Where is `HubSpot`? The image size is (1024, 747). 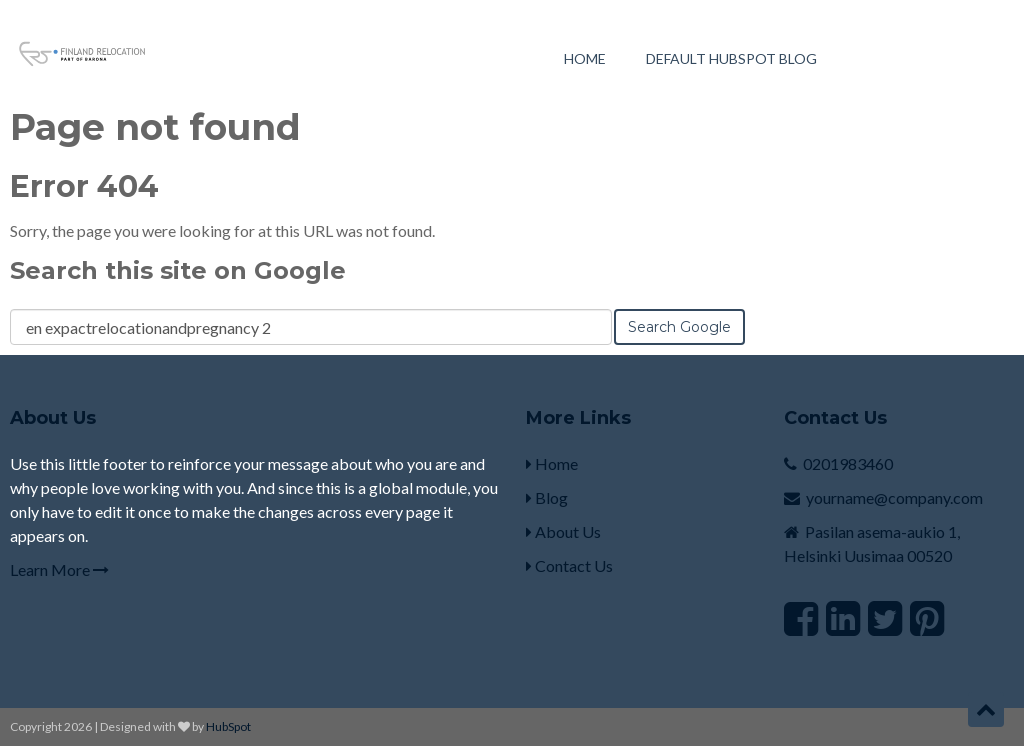
HubSpot is located at coordinates (228, 726).